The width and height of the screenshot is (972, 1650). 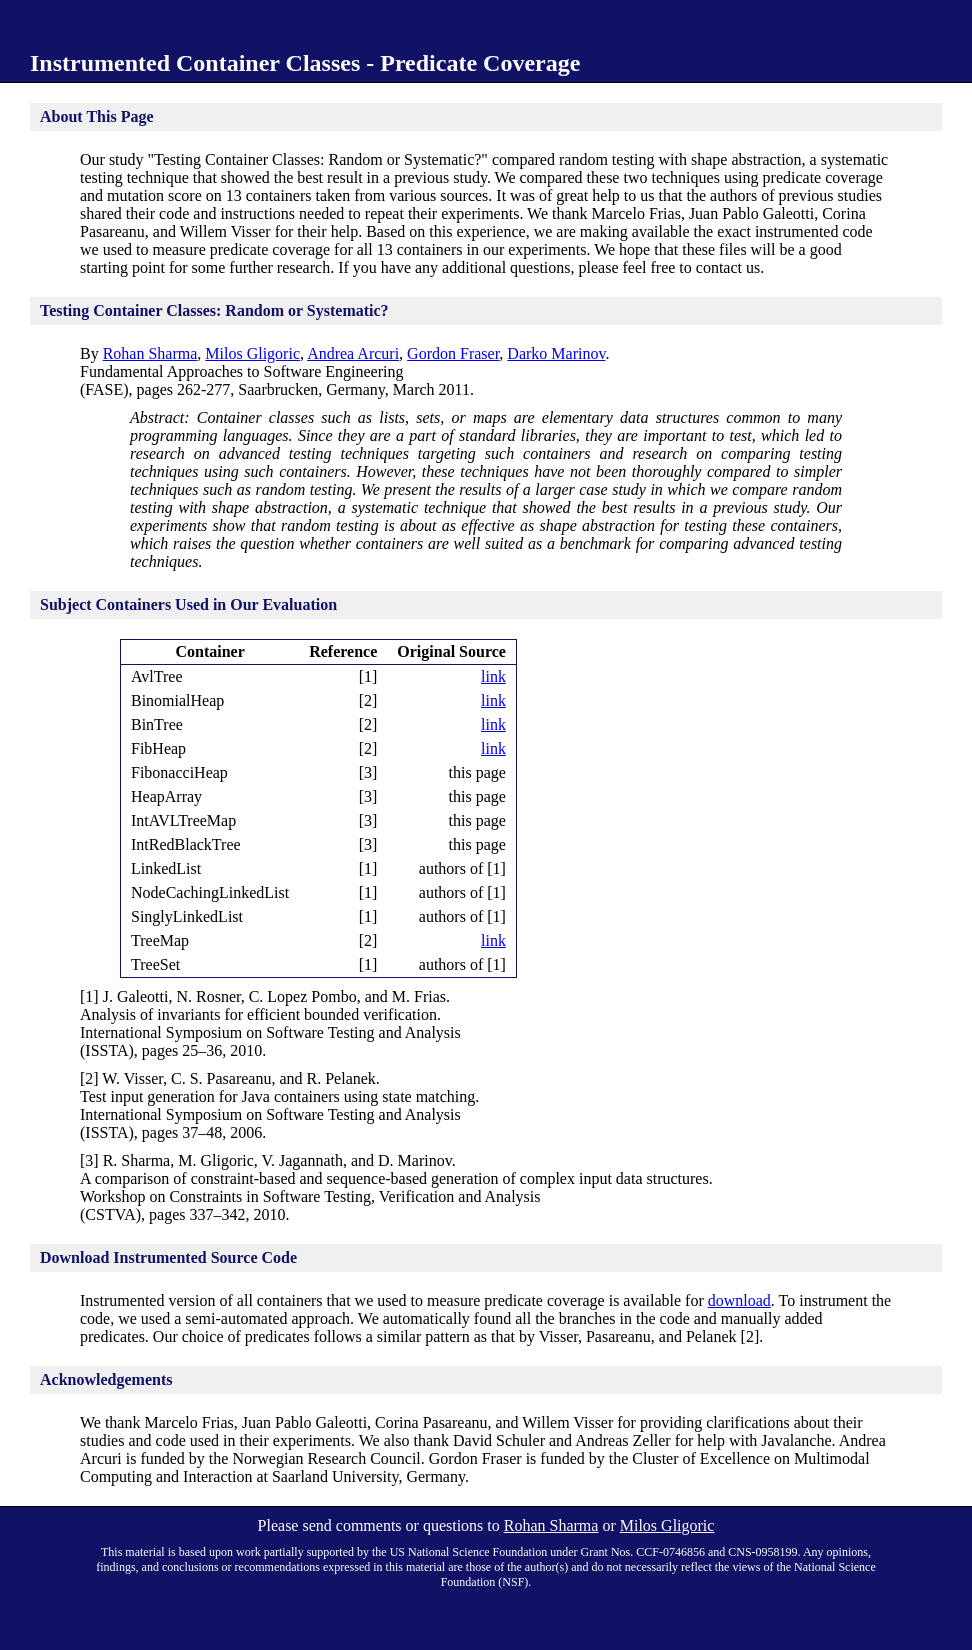 What do you see at coordinates (168, 1257) in the screenshot?
I see `Download Instrumented Source Code` at bounding box center [168, 1257].